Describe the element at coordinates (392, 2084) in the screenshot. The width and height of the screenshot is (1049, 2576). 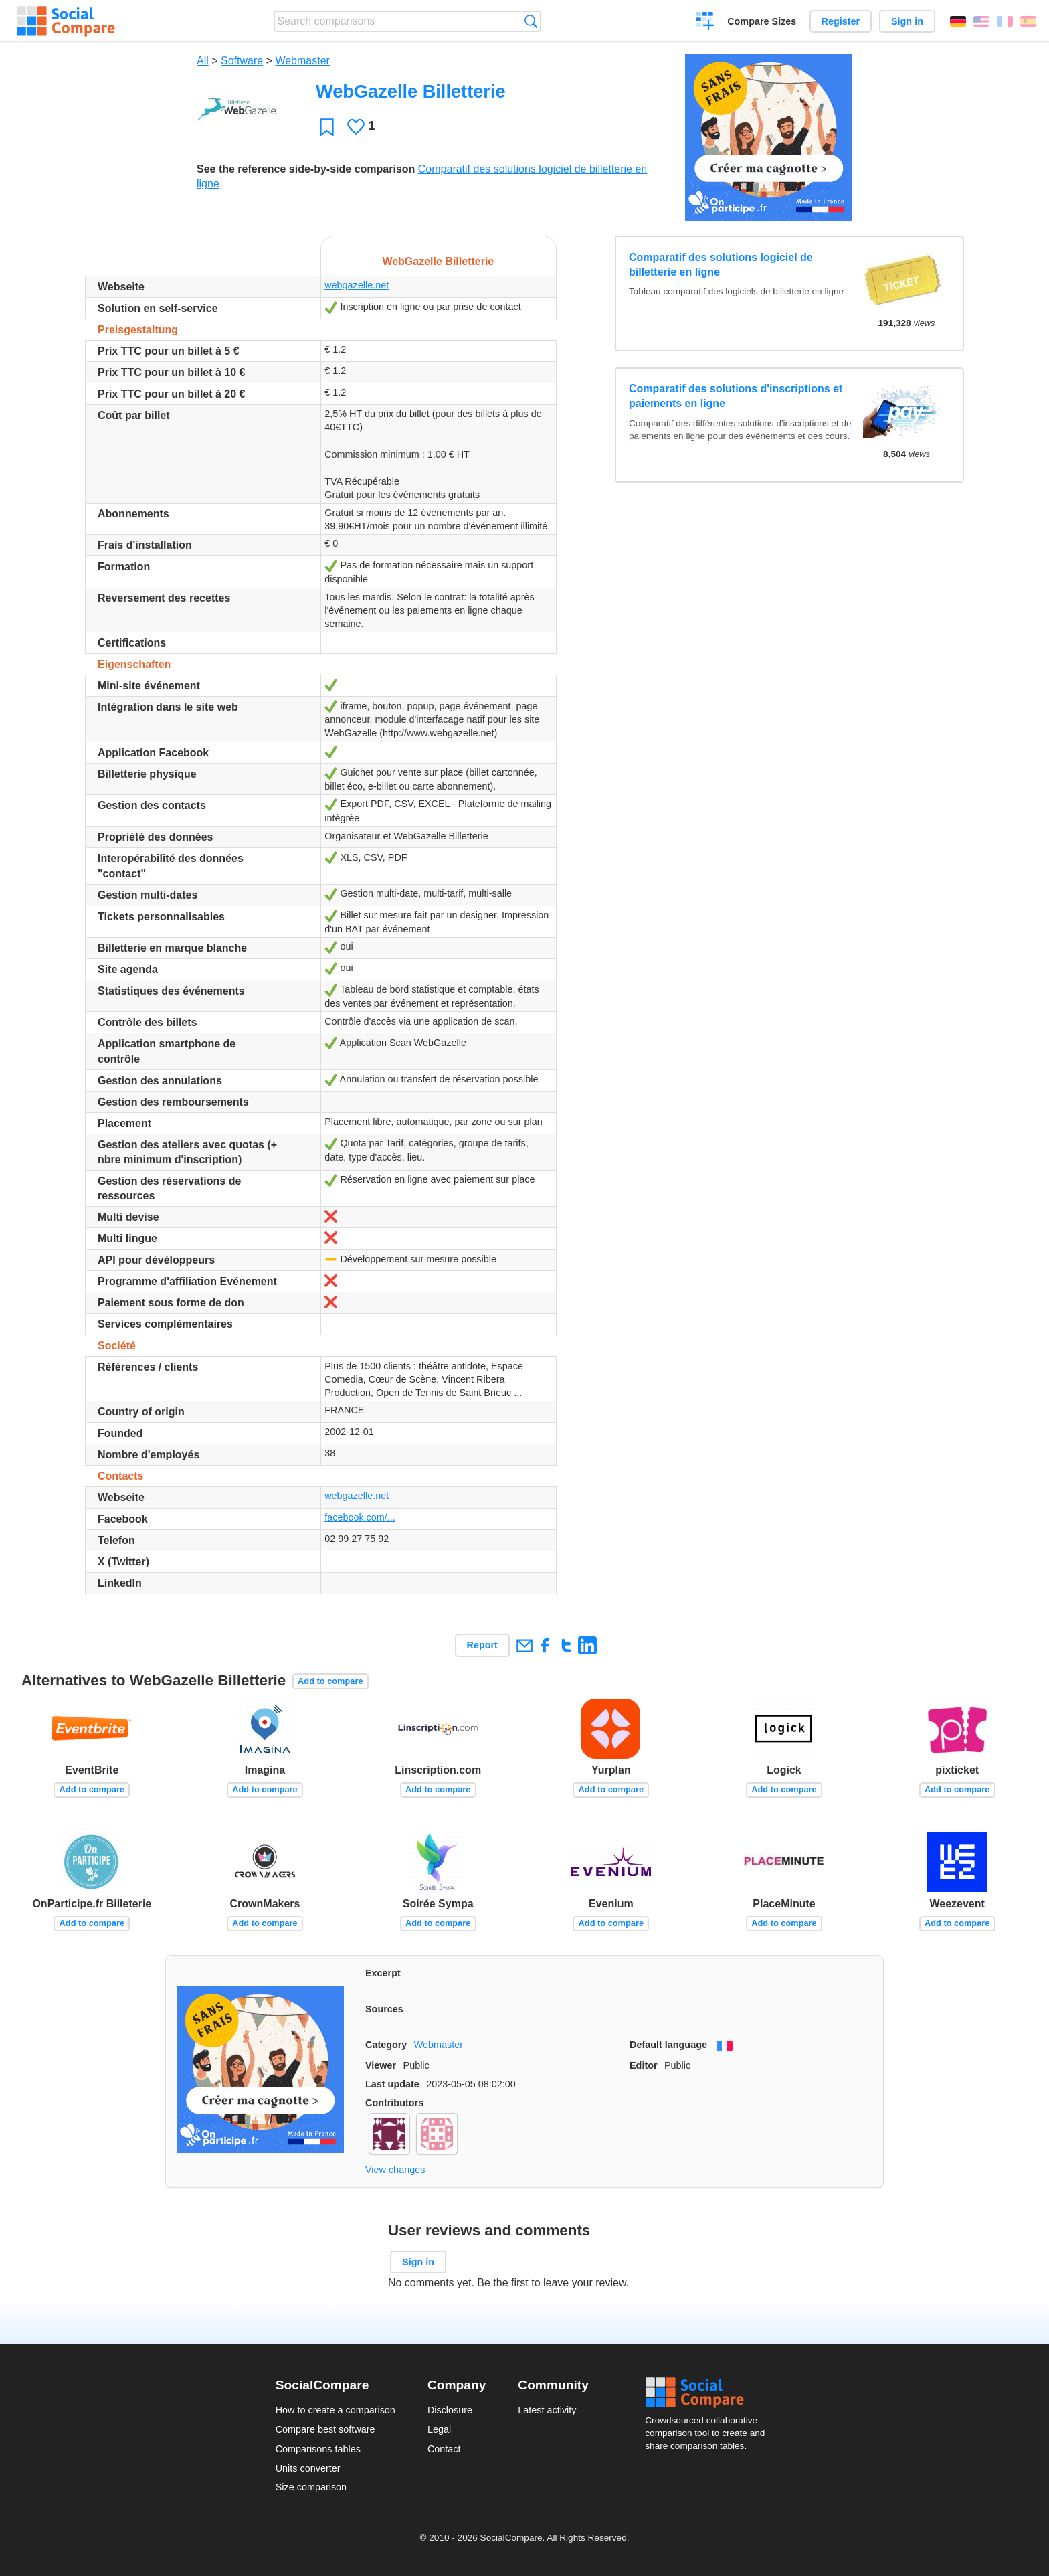
I see `Last update` at that location.